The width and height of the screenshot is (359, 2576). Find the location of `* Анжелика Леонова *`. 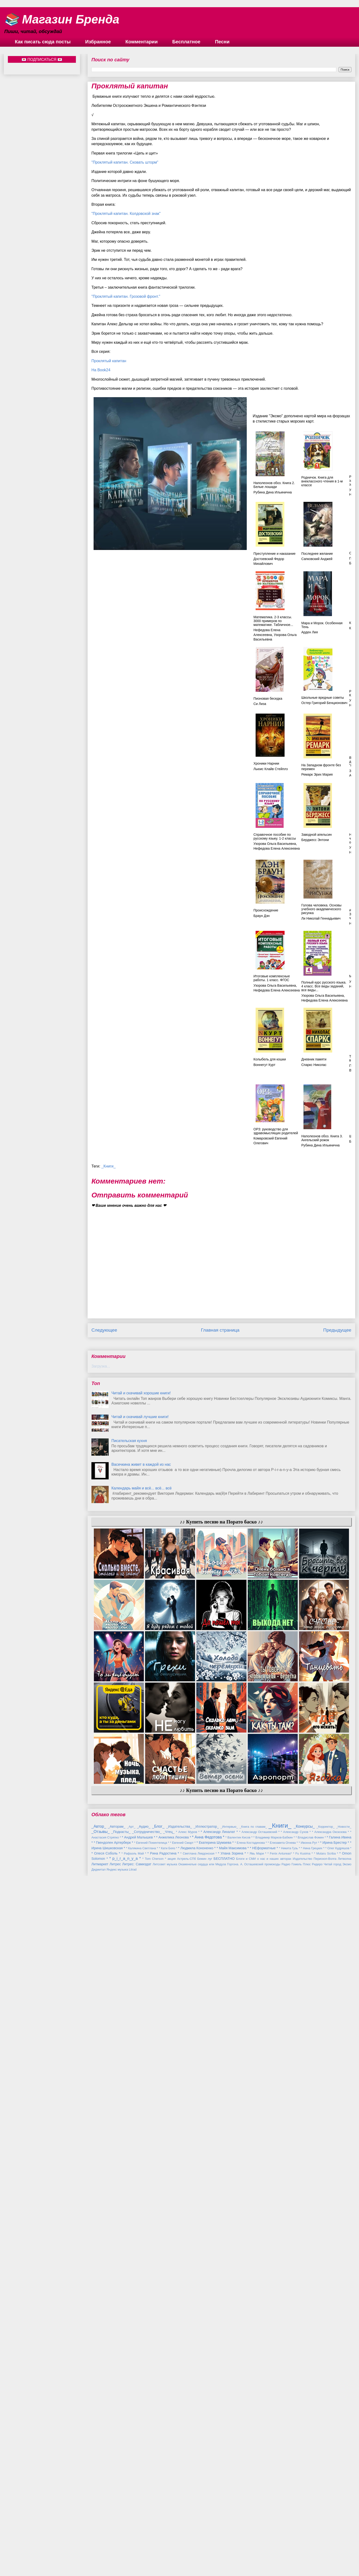

* Анжелика Леонова * is located at coordinates (173, 2530).